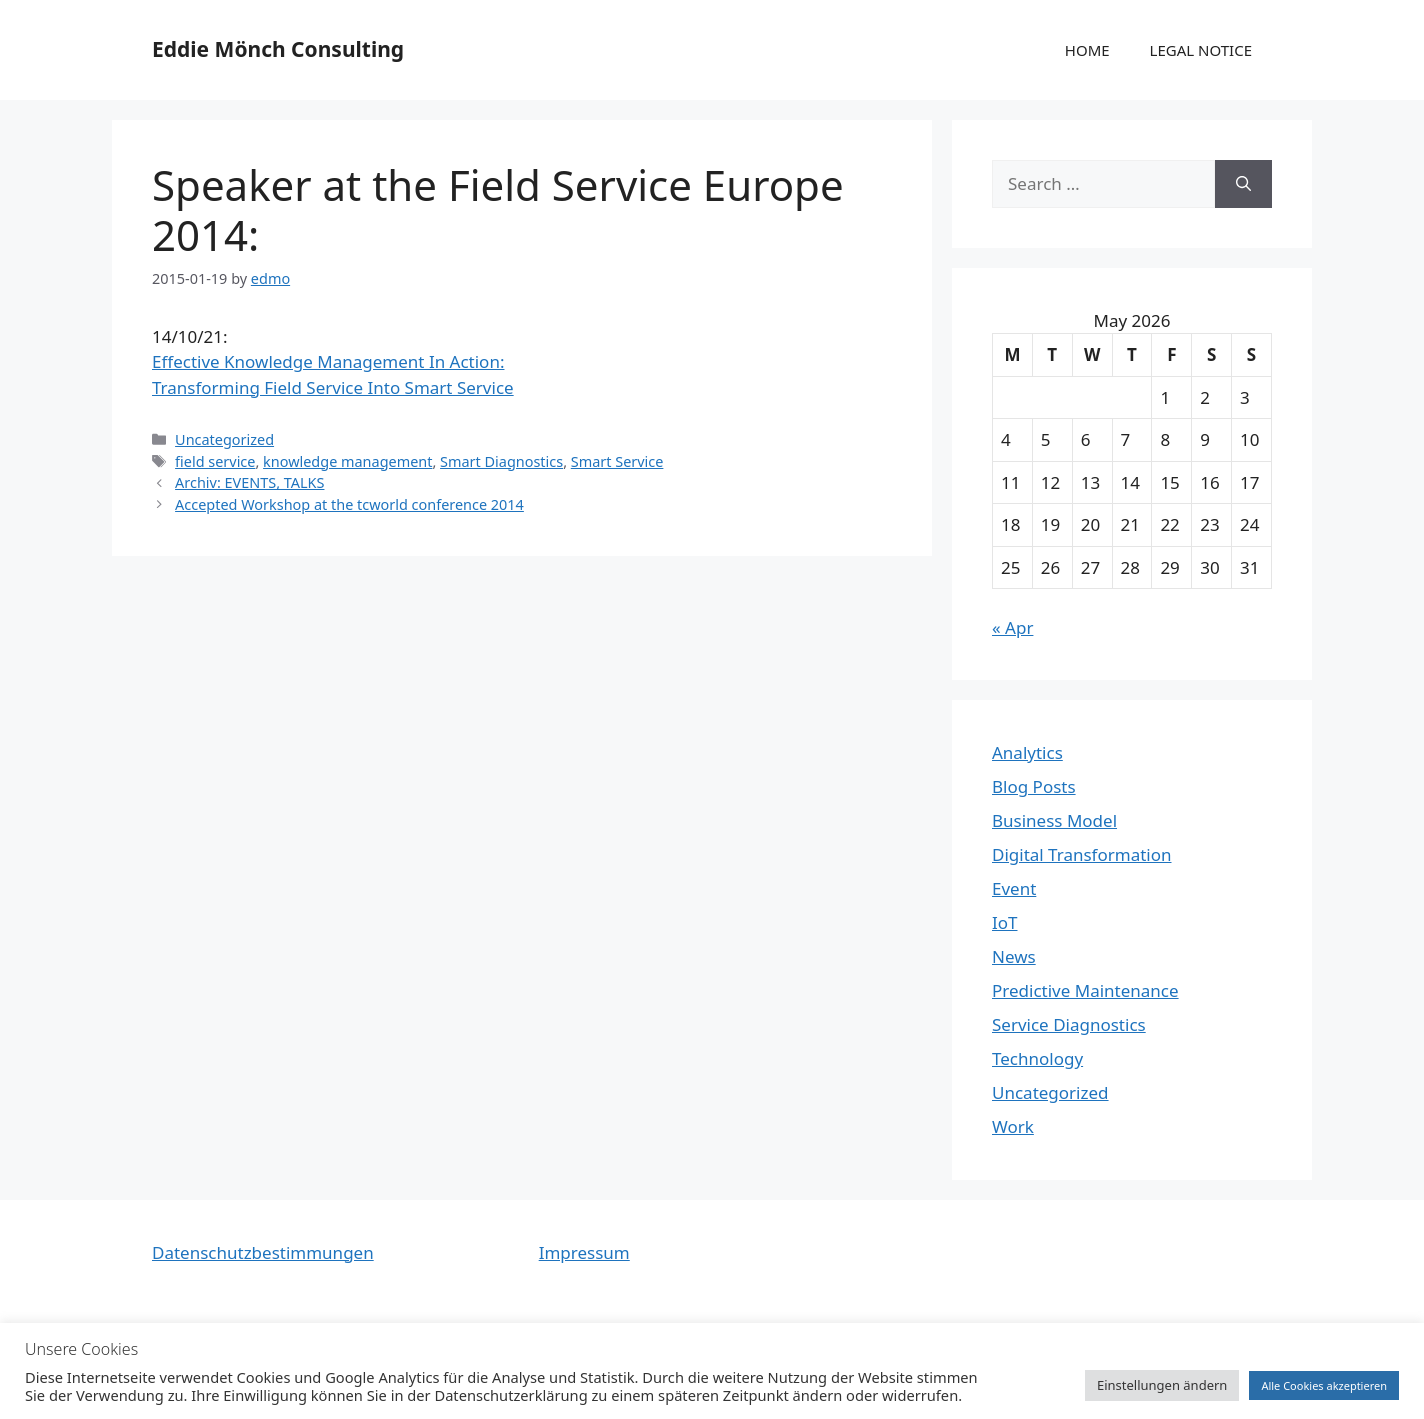 This screenshot has height=1419, width=1424. What do you see at coordinates (1201, 50) in the screenshot?
I see `LEGAL NOTICE` at bounding box center [1201, 50].